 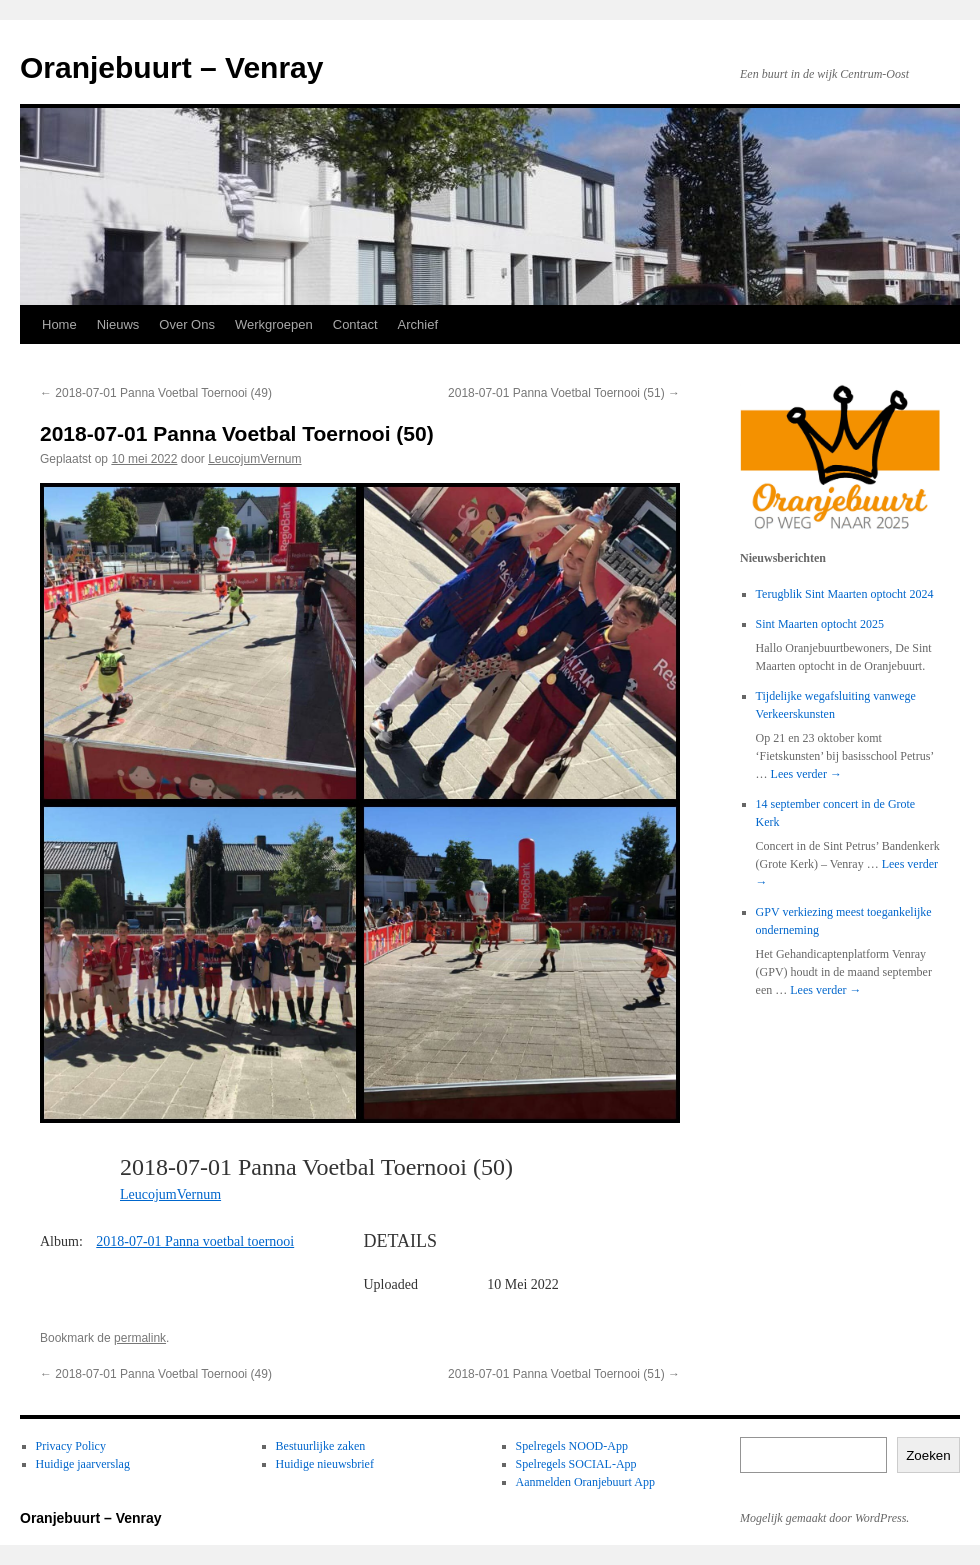 What do you see at coordinates (418, 324) in the screenshot?
I see `Archief` at bounding box center [418, 324].